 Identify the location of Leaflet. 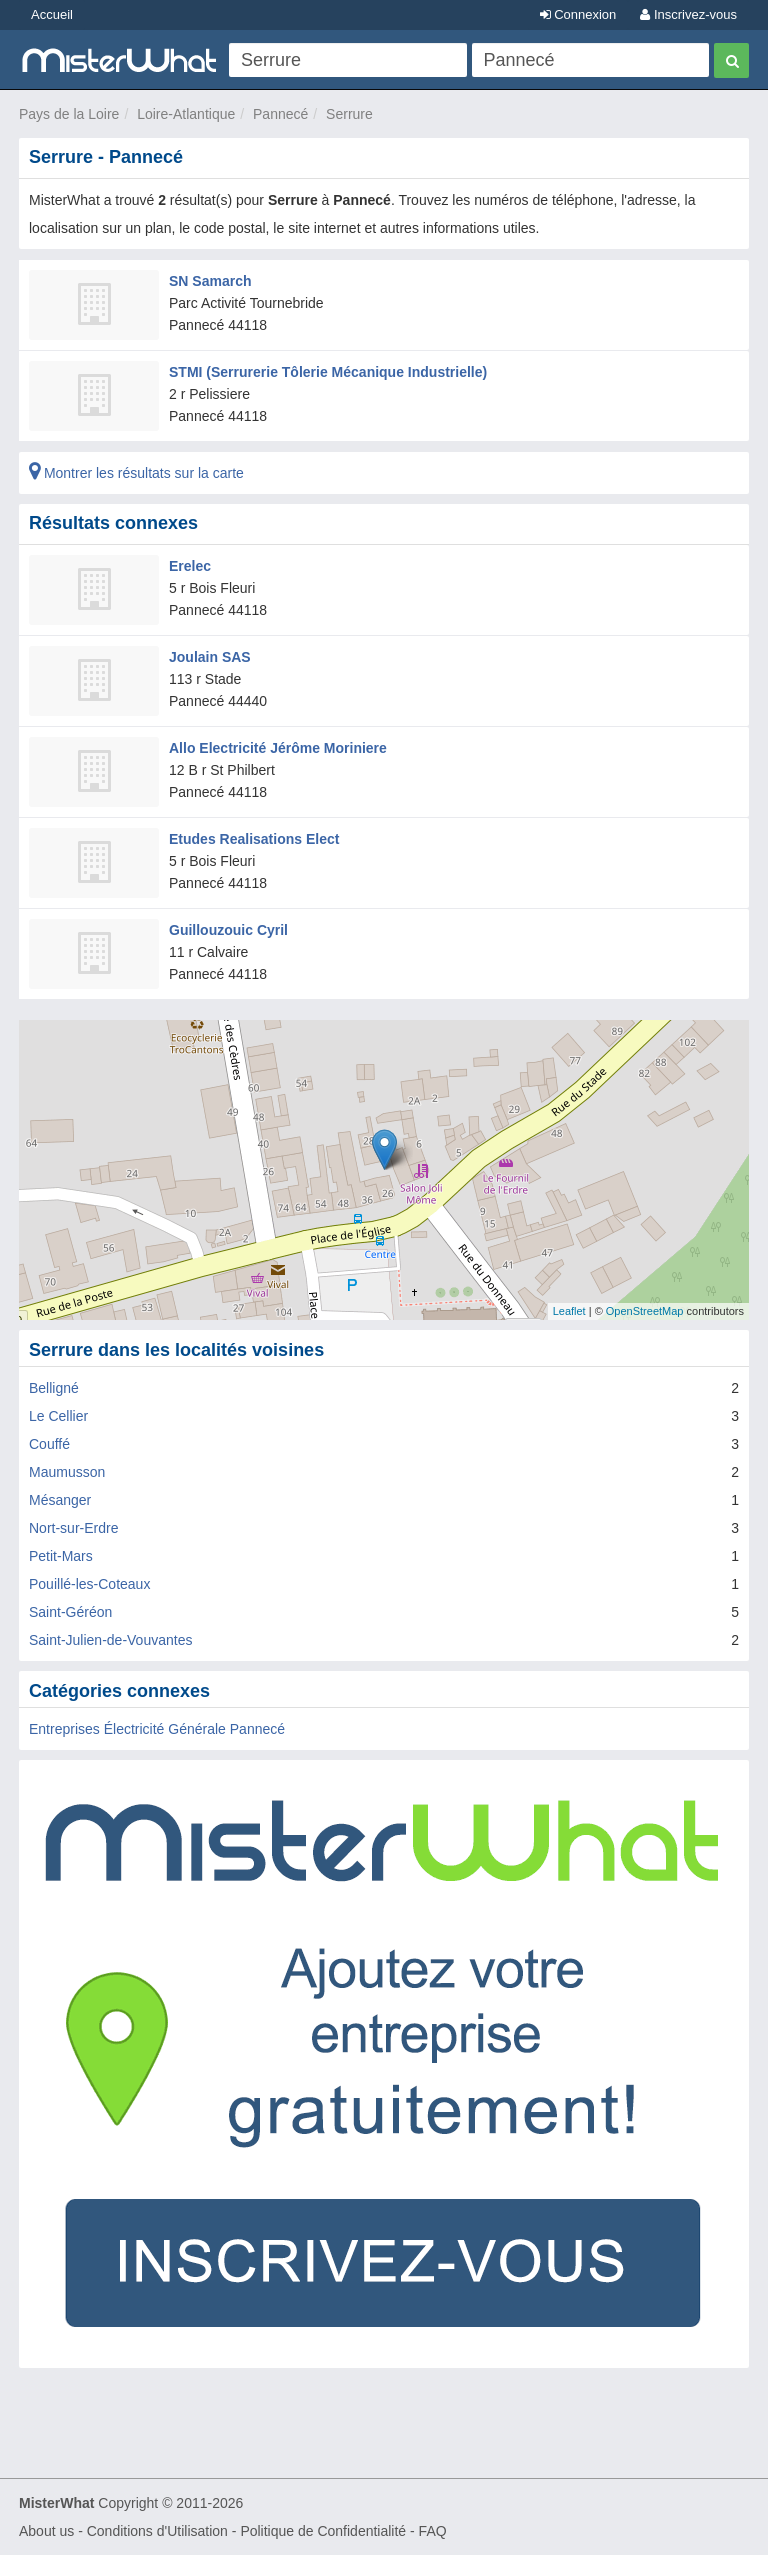
(569, 1311).